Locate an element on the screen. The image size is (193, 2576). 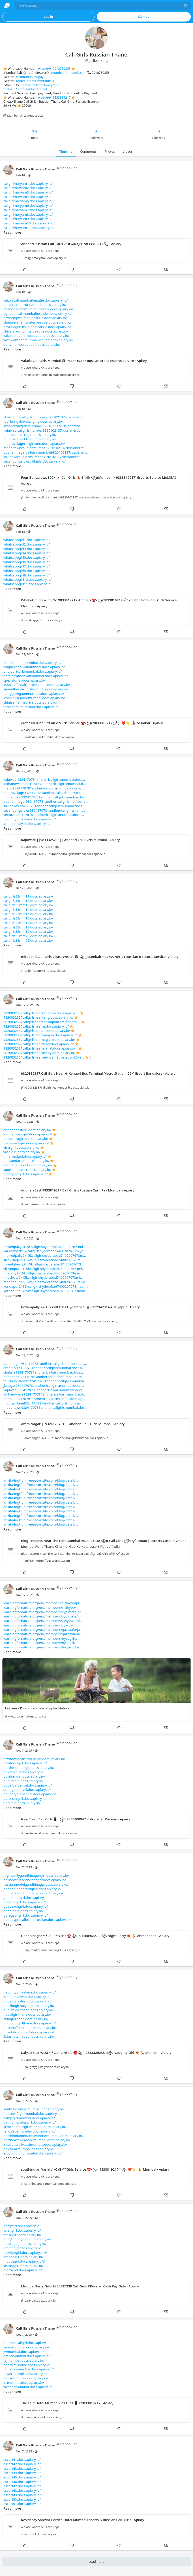
whatsappgirl7.docs.apiary.io/ is located at coordinates (26, 566).